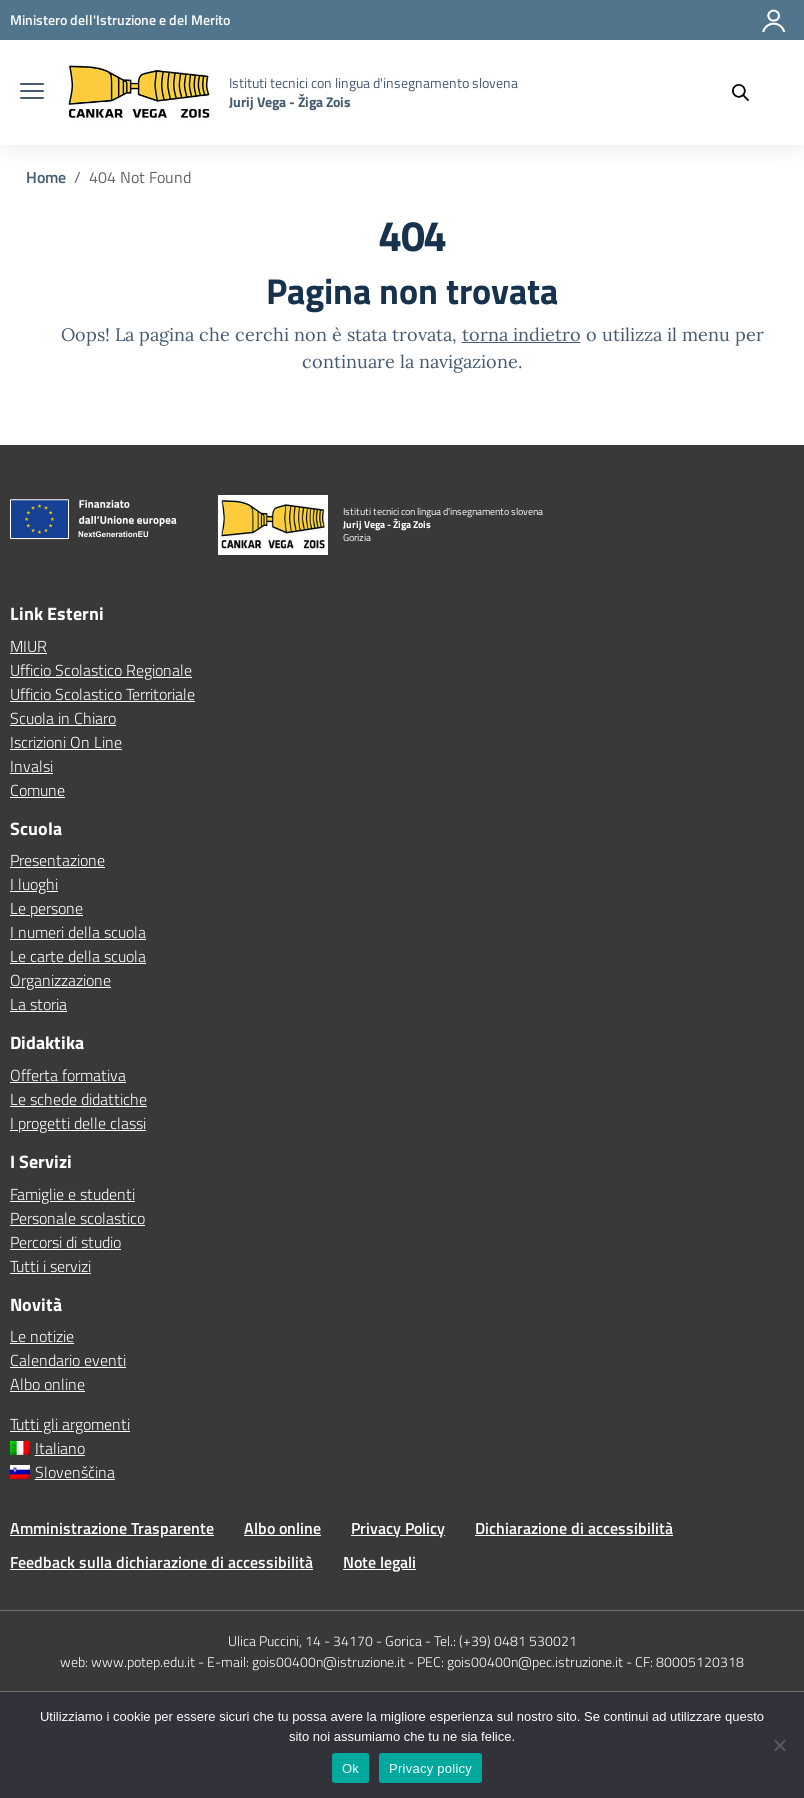 The height and width of the screenshot is (1798, 804). Describe the element at coordinates (60, 980) in the screenshot. I see `Organizzazione` at that location.